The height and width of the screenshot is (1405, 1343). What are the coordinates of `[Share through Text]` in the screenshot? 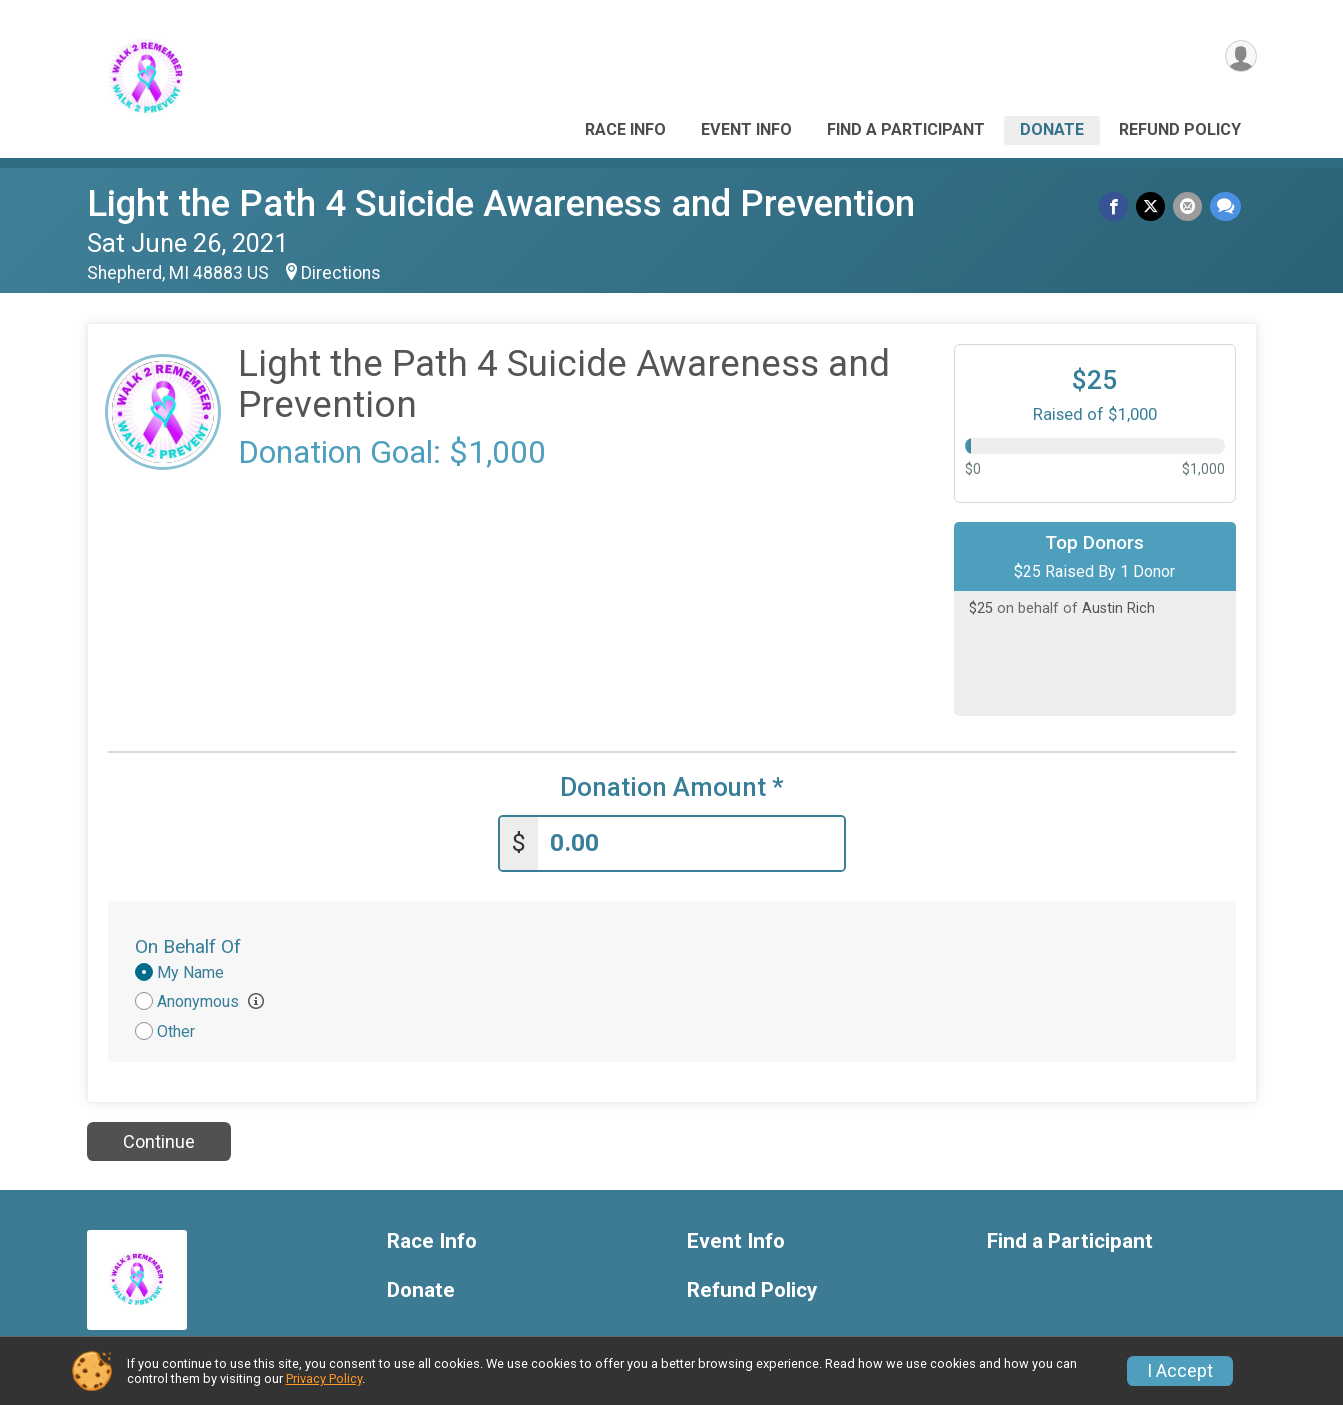 It's located at (1225, 207).